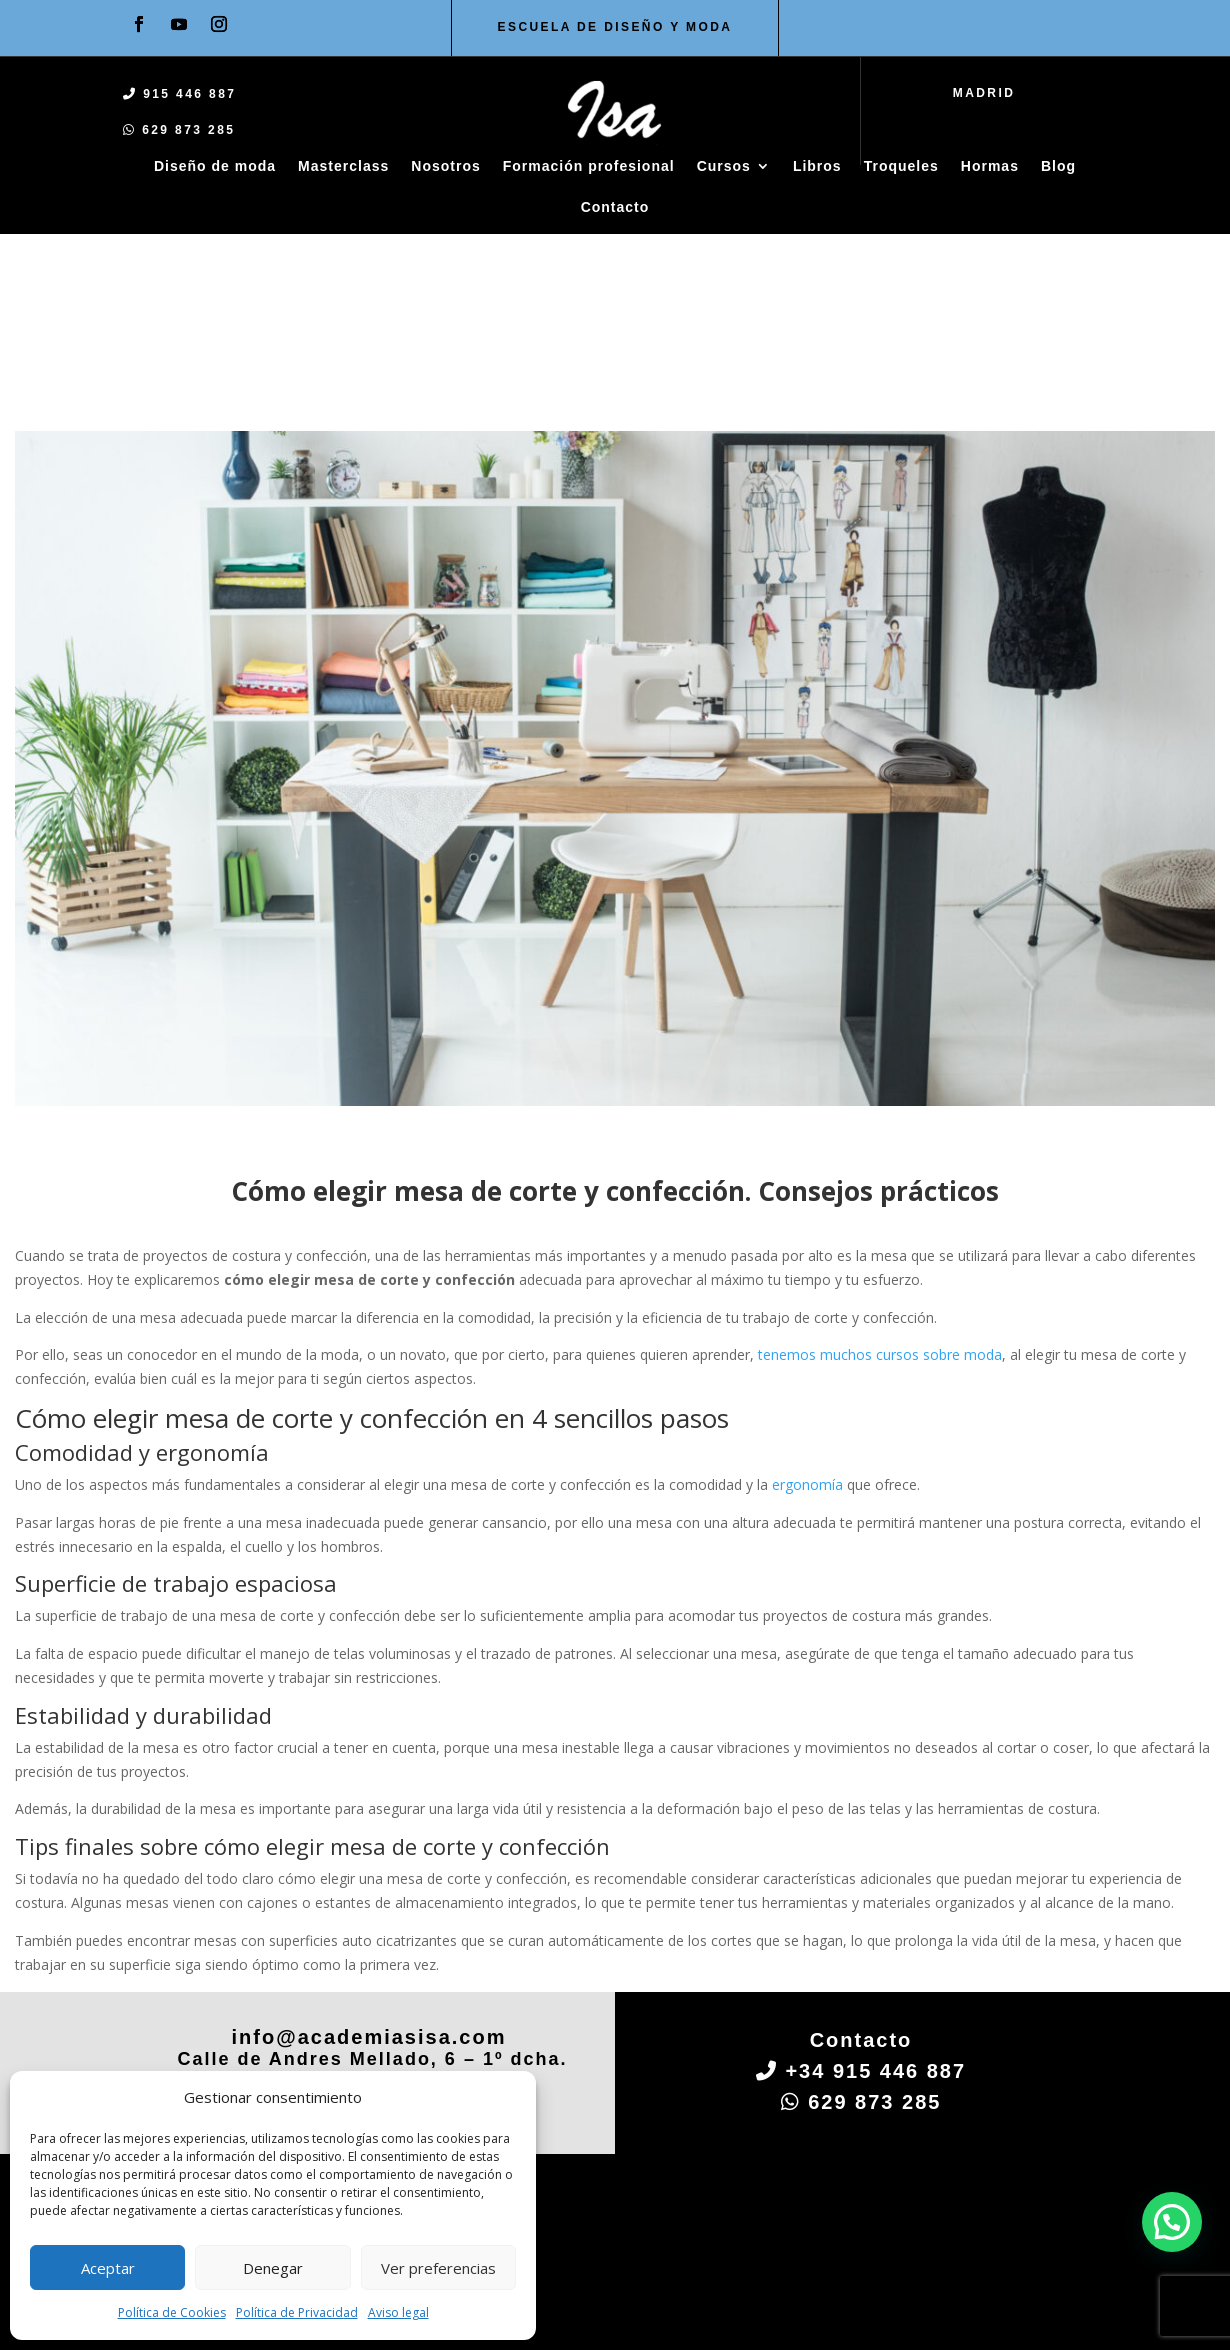 This screenshot has height=2350, width=1230. I want to click on Ver preferencias, so click(438, 2268).